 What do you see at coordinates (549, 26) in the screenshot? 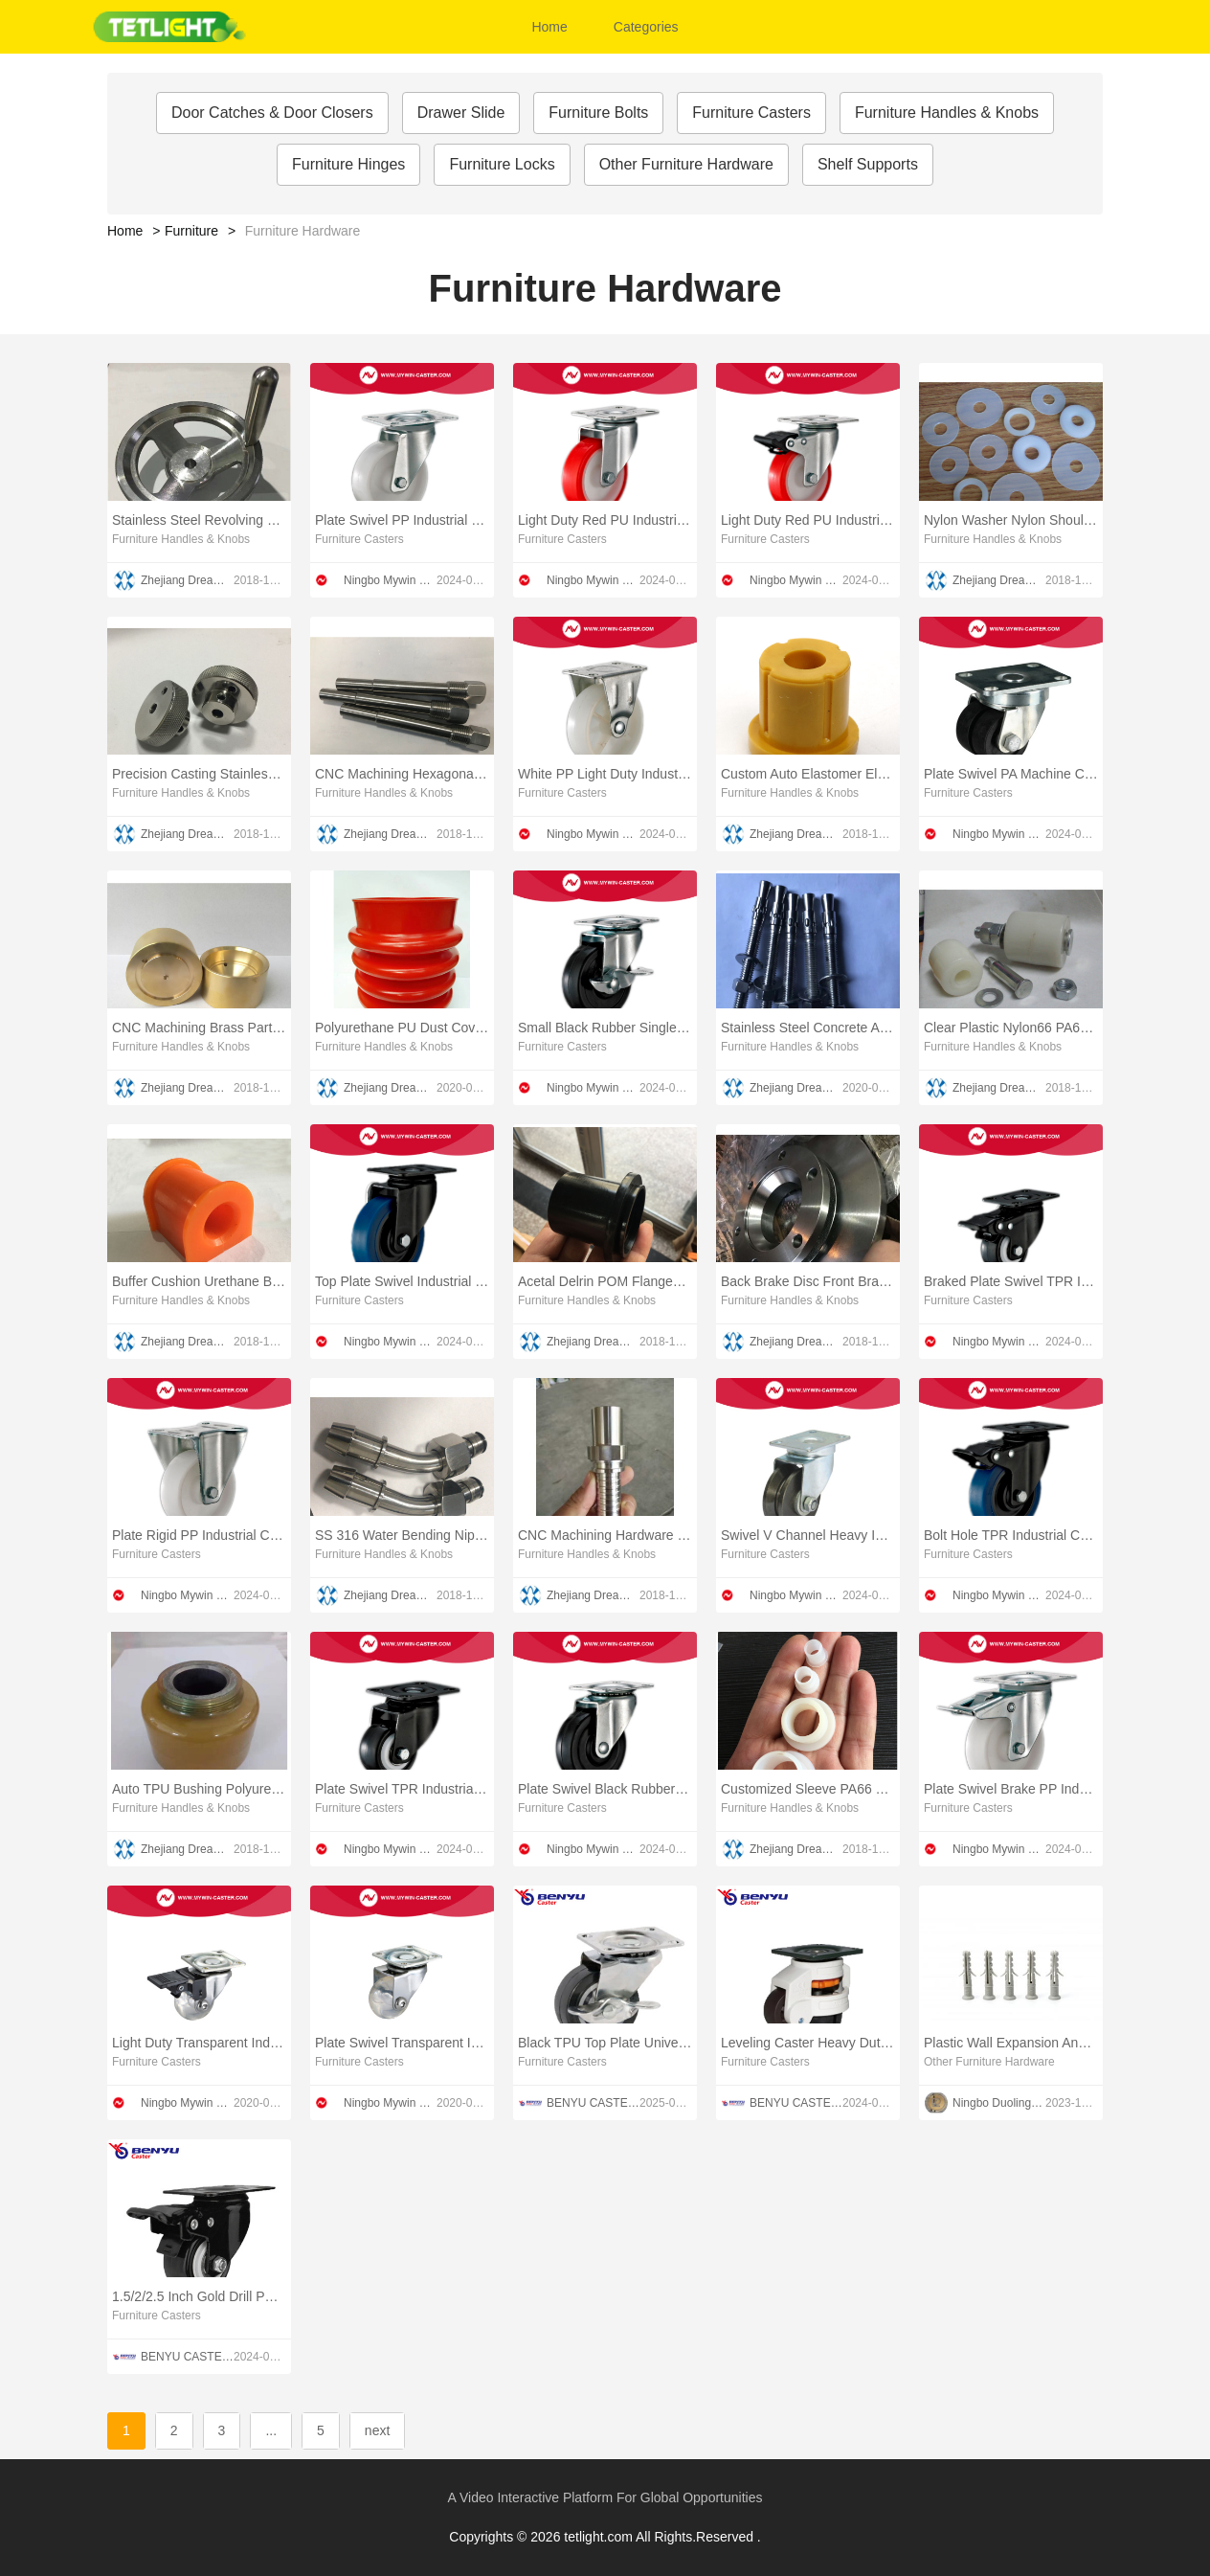
I see `Home` at bounding box center [549, 26].